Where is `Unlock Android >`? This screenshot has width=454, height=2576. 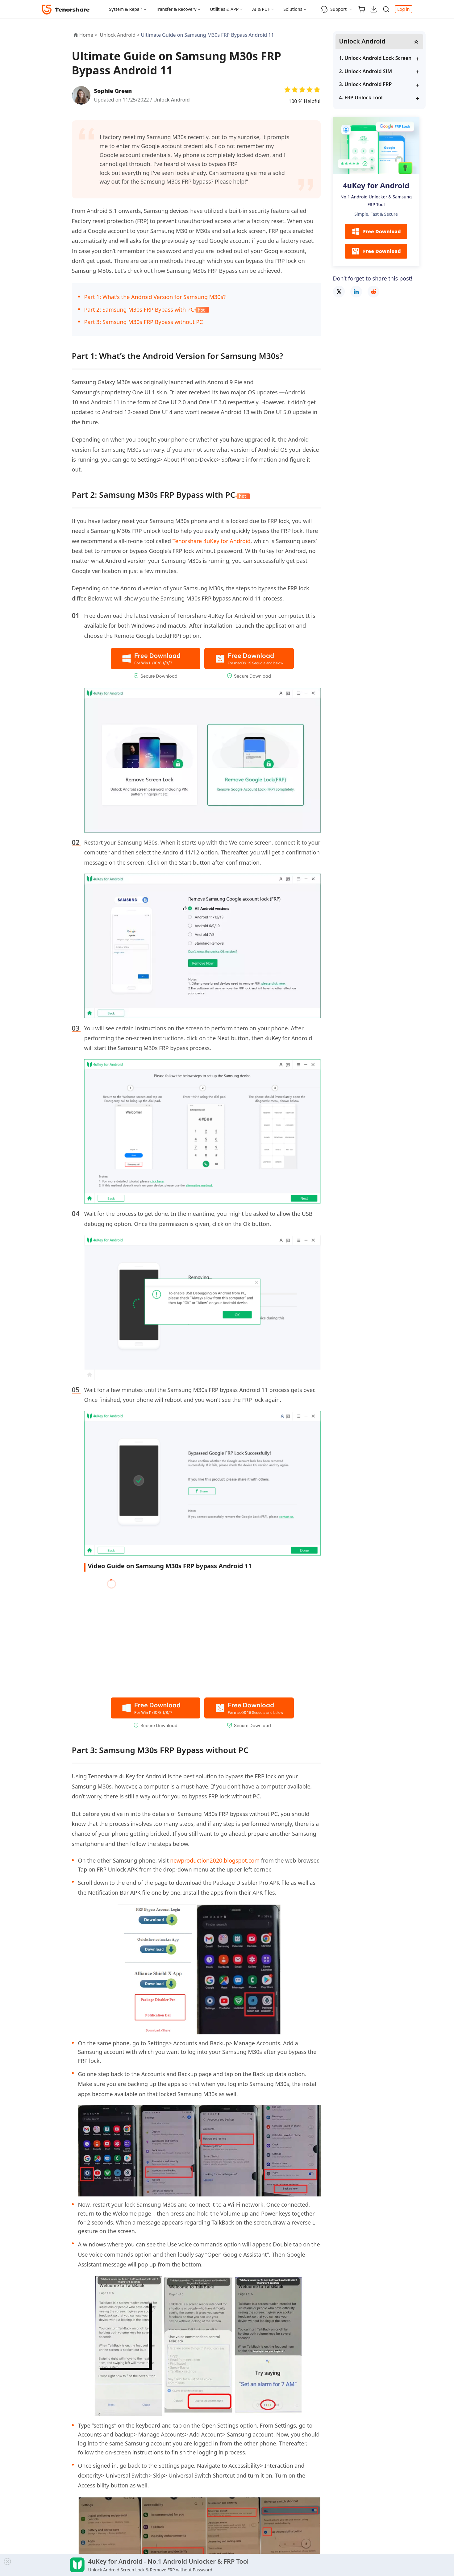
Unlock Android > is located at coordinates (120, 34).